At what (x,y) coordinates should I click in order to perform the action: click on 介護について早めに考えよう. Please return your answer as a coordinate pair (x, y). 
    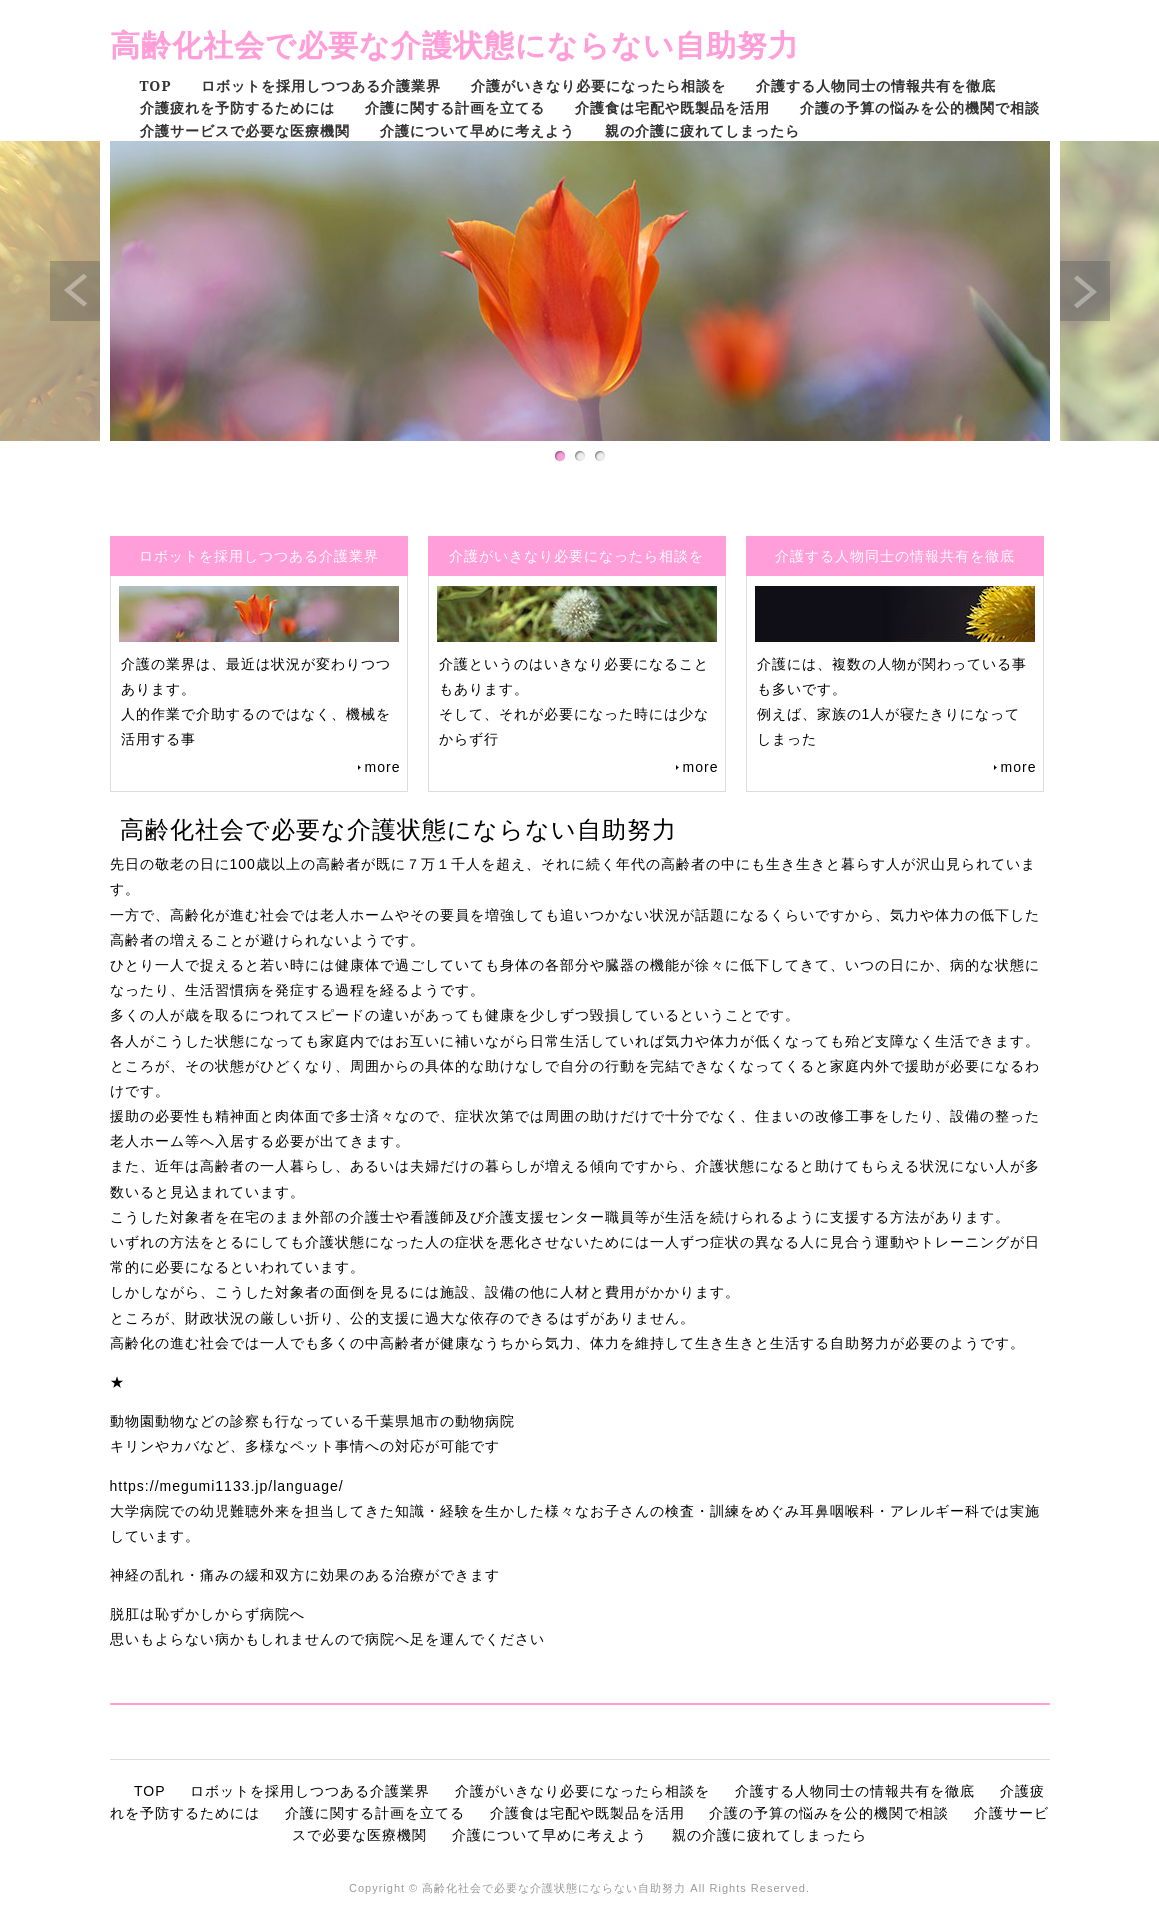
    Looking at the image, I should click on (477, 130).